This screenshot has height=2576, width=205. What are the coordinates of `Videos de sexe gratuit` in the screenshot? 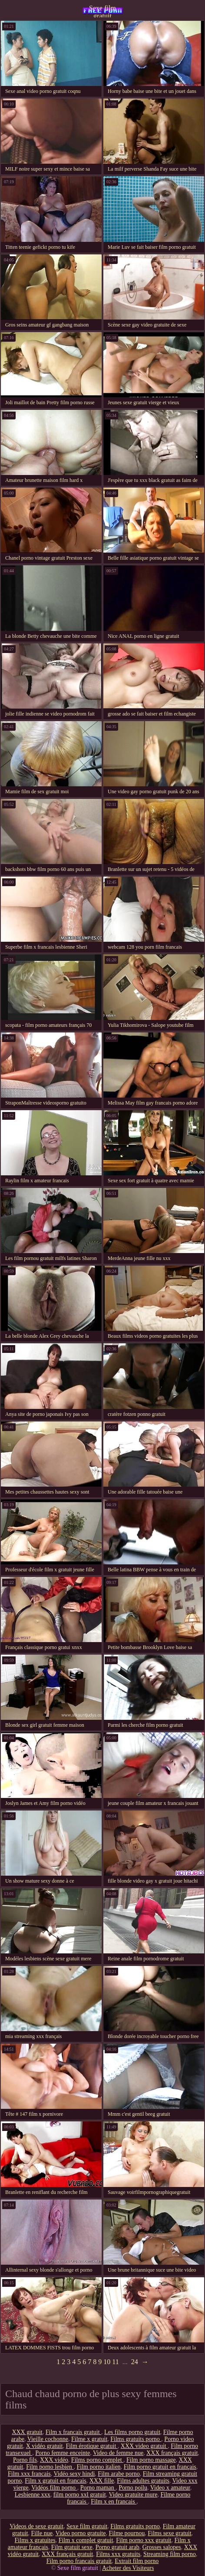 It's located at (36, 2526).